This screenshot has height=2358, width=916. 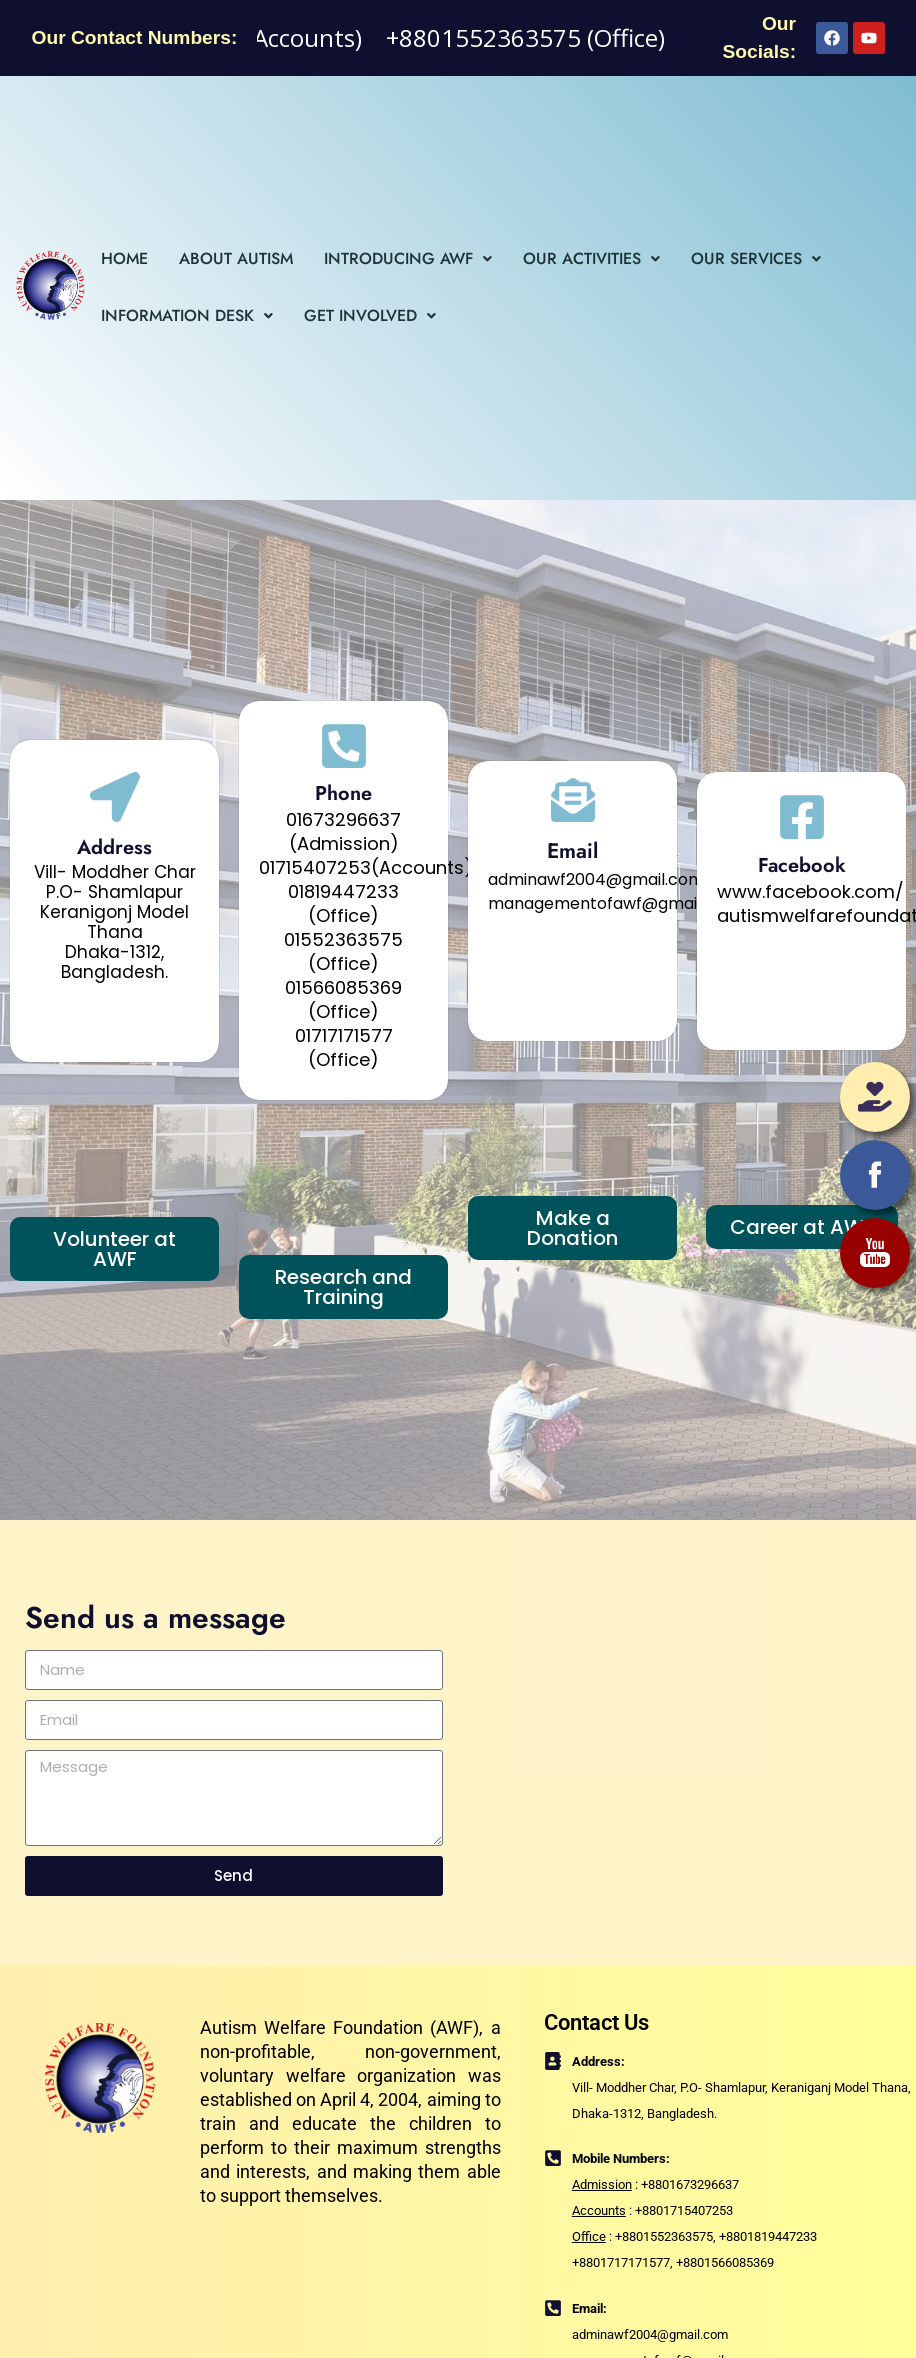 What do you see at coordinates (370, 315) in the screenshot?
I see `Get Involved` at bounding box center [370, 315].